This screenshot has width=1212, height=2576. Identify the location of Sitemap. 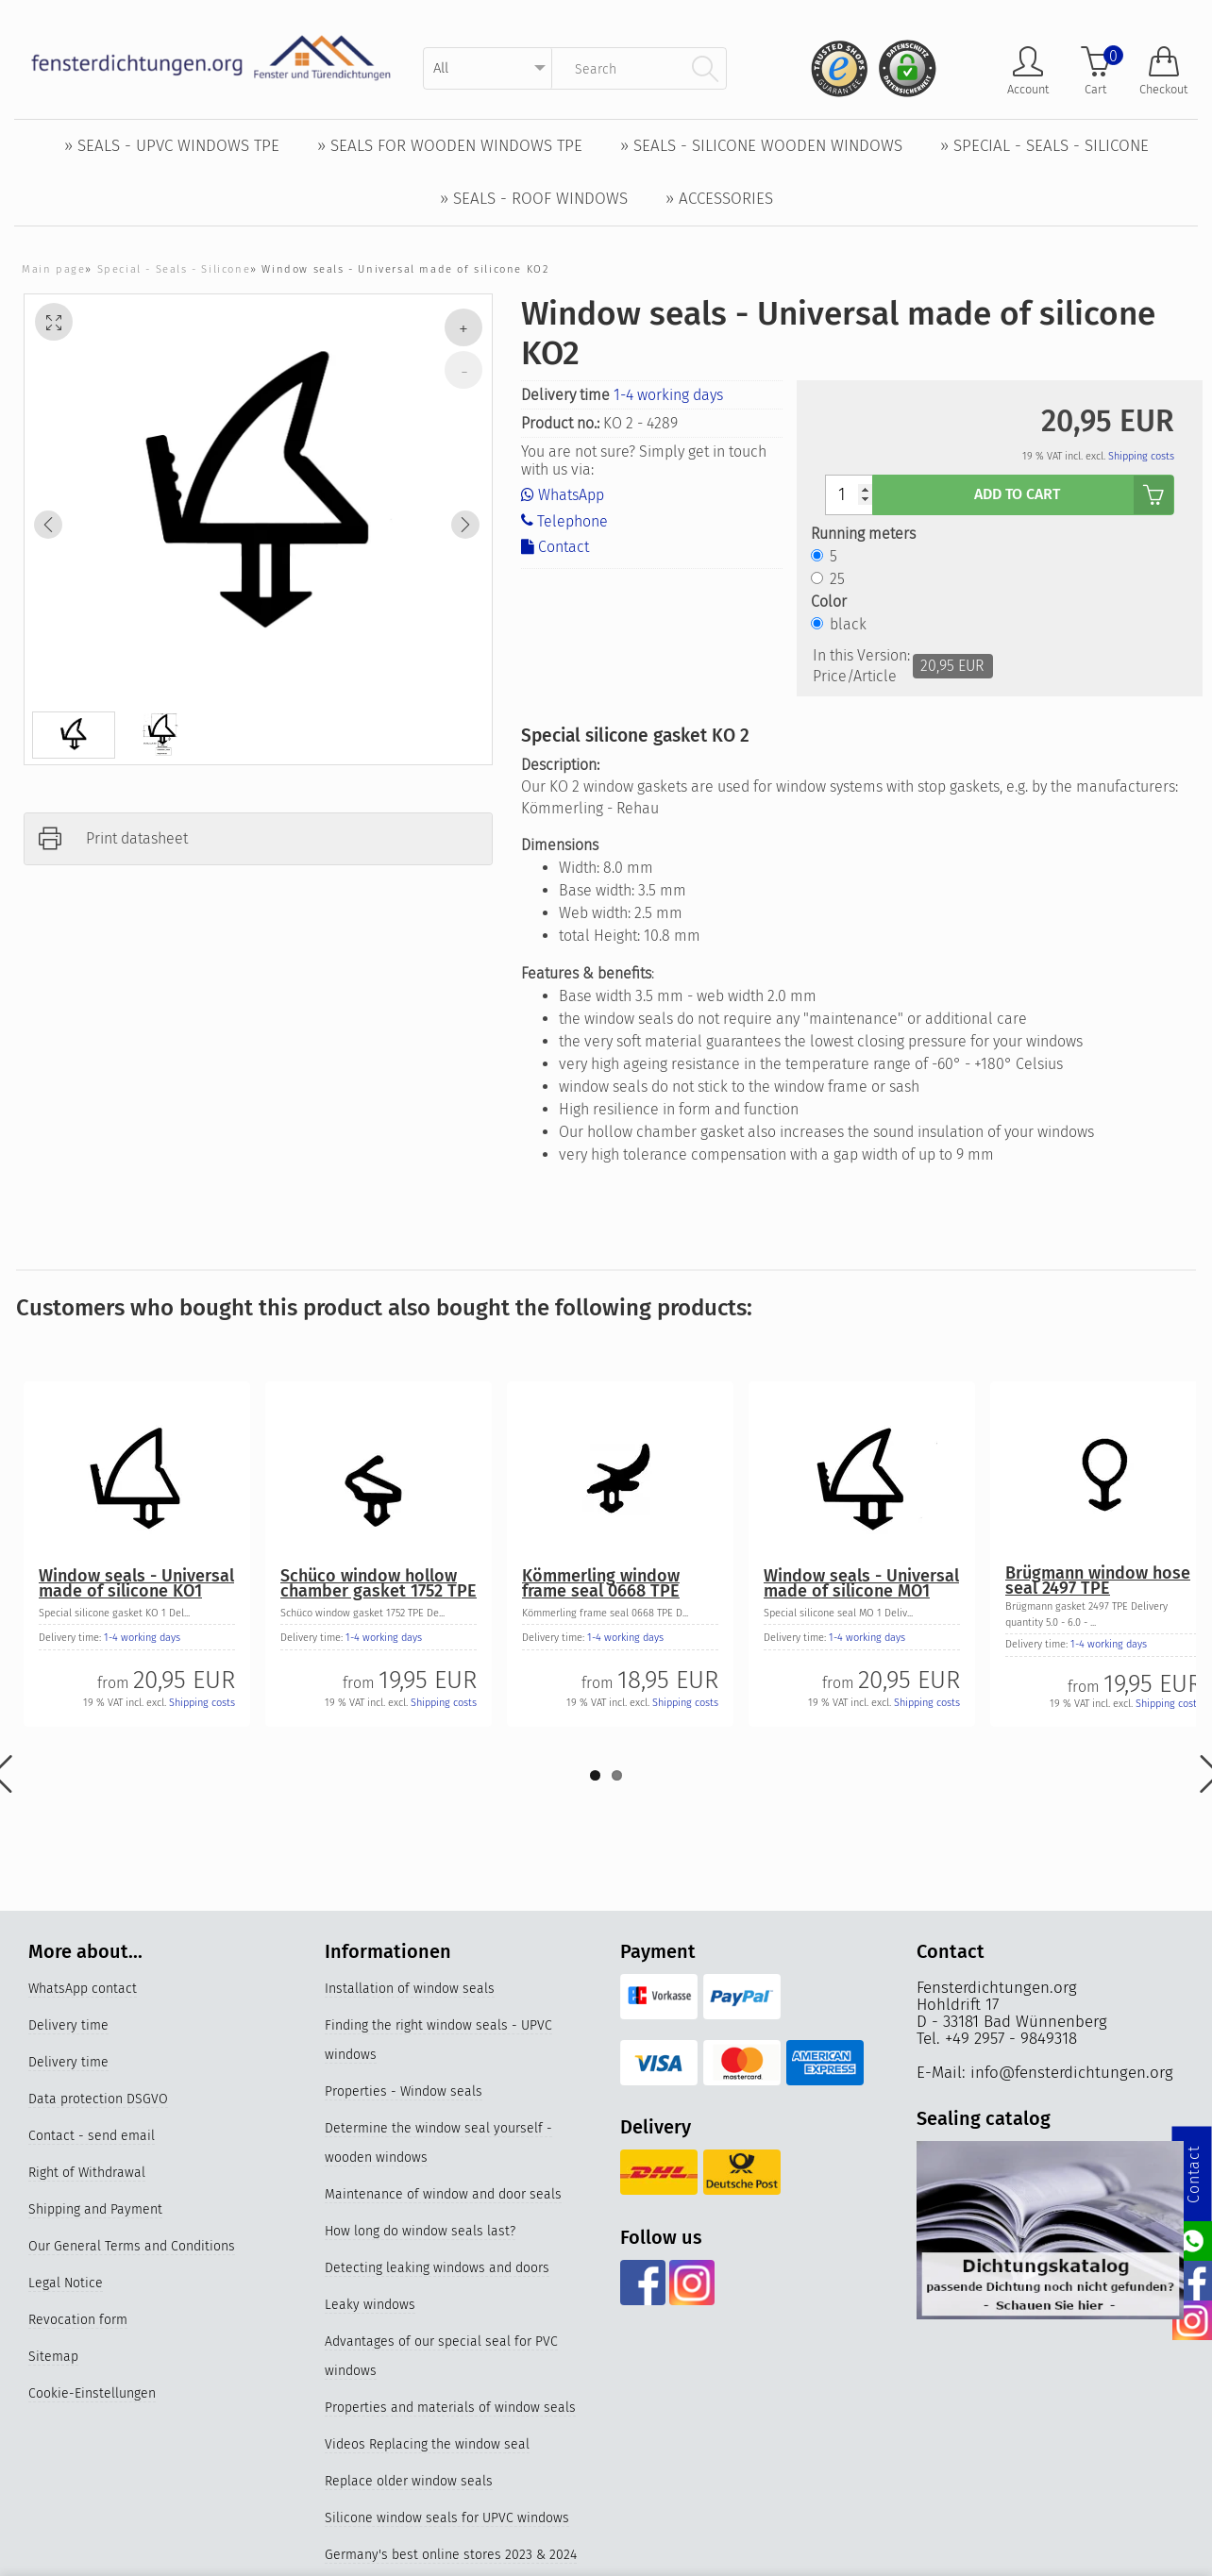
(53, 2357).